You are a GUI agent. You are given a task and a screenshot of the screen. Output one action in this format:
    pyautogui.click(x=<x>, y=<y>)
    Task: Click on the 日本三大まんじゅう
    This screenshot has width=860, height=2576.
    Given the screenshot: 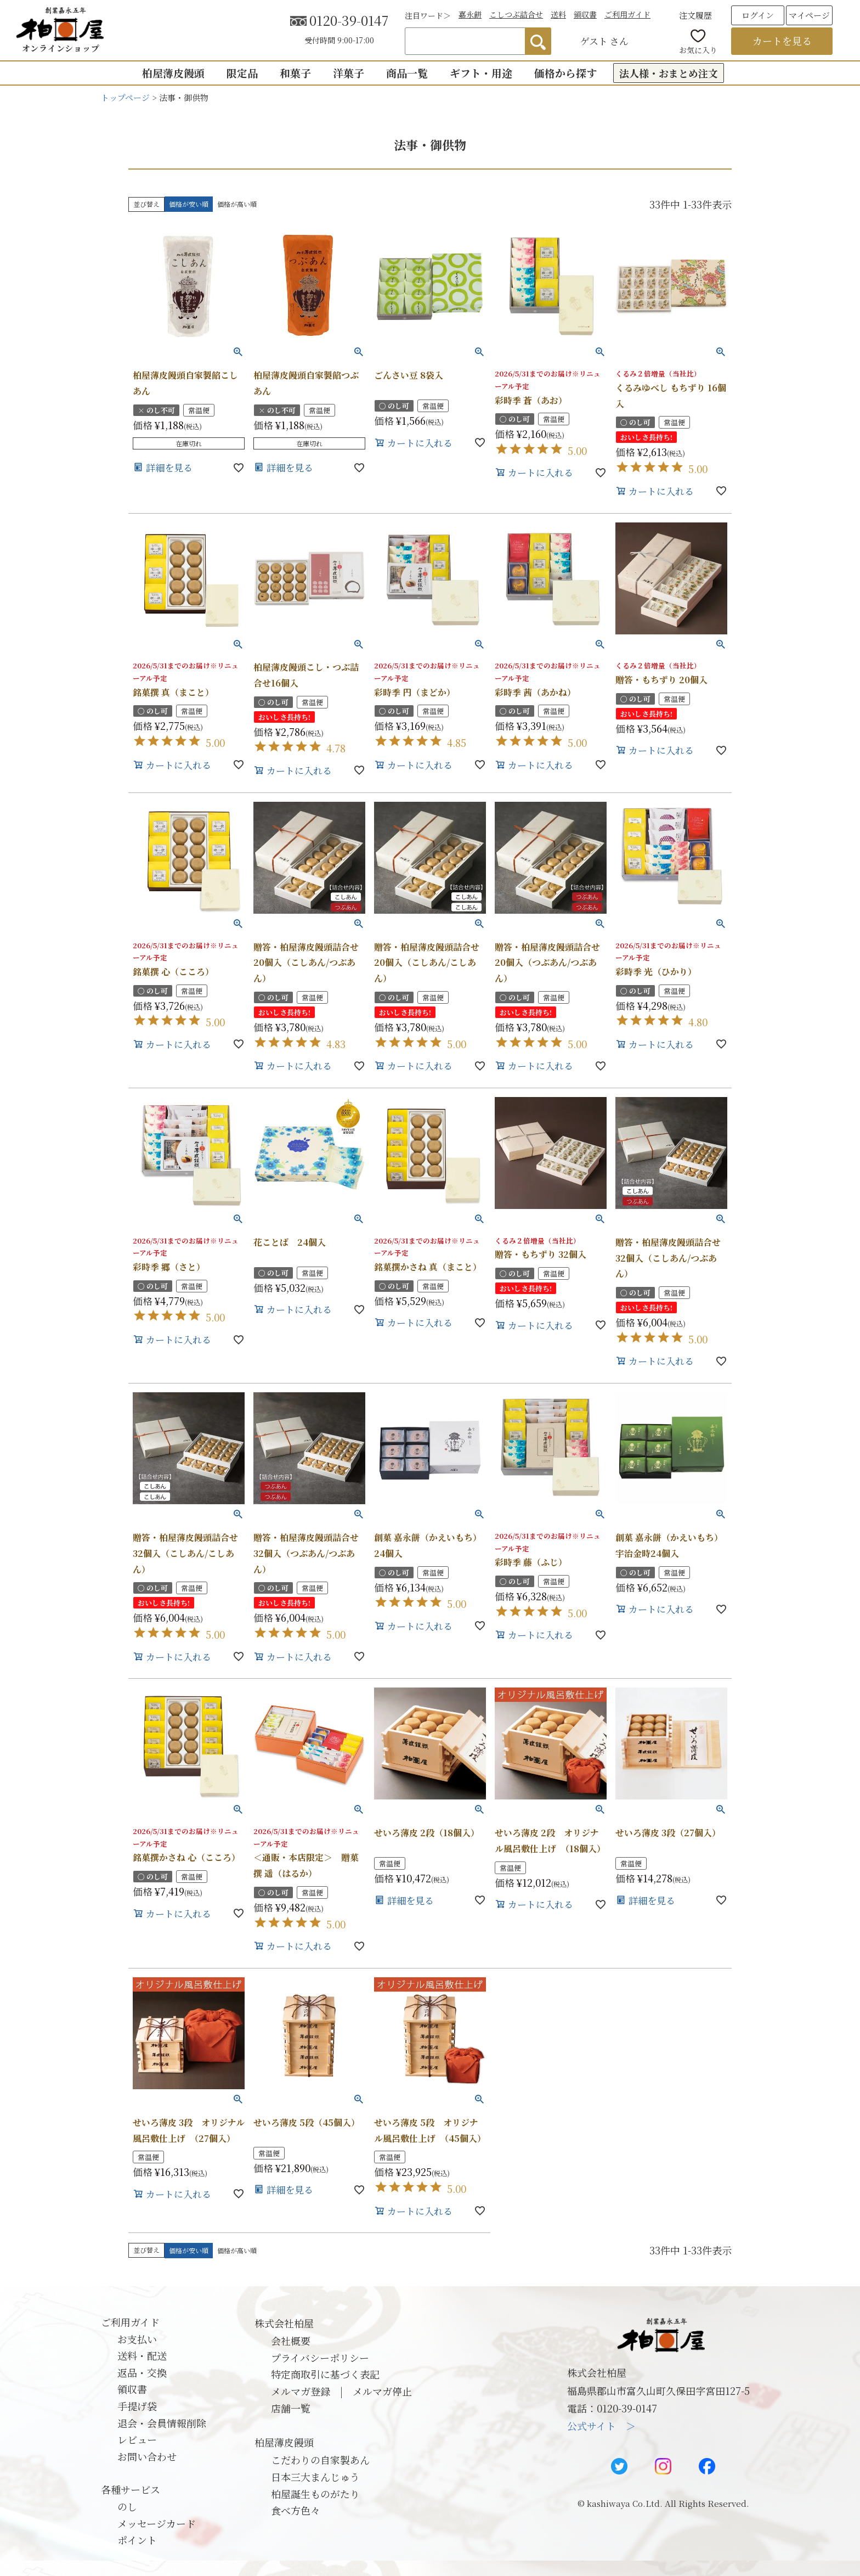 What is the action you would take?
    pyautogui.click(x=315, y=2477)
    